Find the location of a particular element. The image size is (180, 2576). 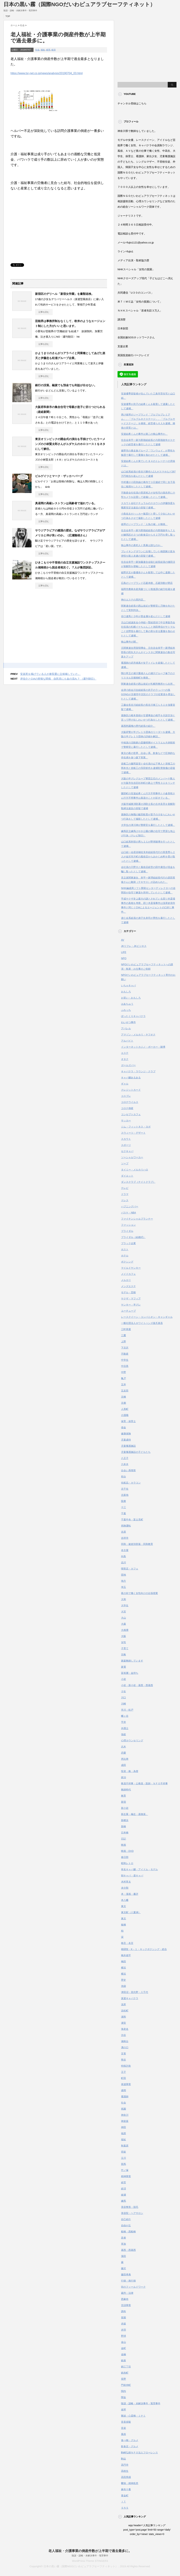

サッカー is located at coordinates (126, 1120).